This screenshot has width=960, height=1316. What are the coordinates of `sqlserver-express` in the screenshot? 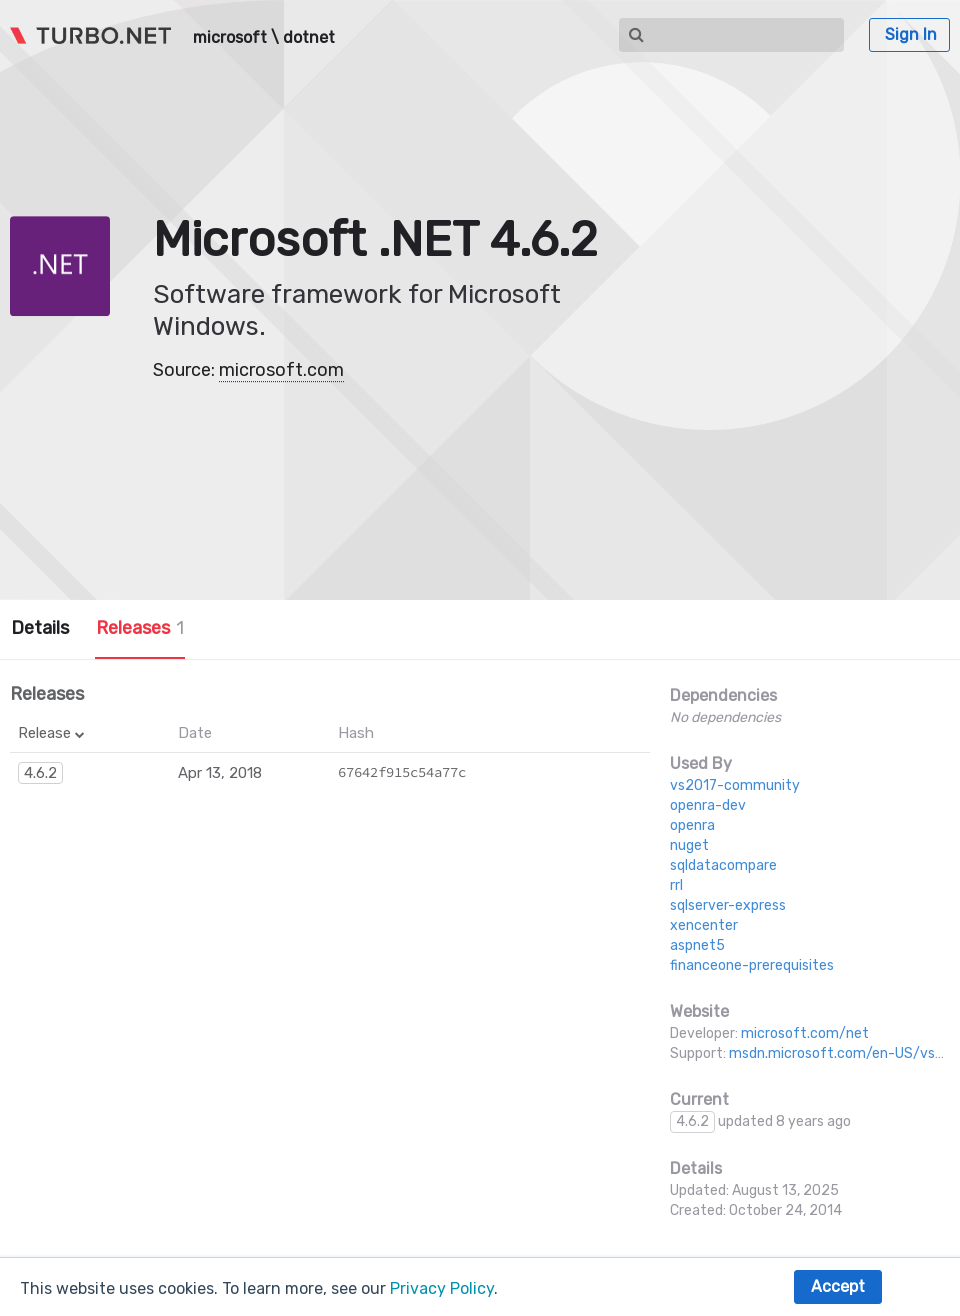 It's located at (728, 905).